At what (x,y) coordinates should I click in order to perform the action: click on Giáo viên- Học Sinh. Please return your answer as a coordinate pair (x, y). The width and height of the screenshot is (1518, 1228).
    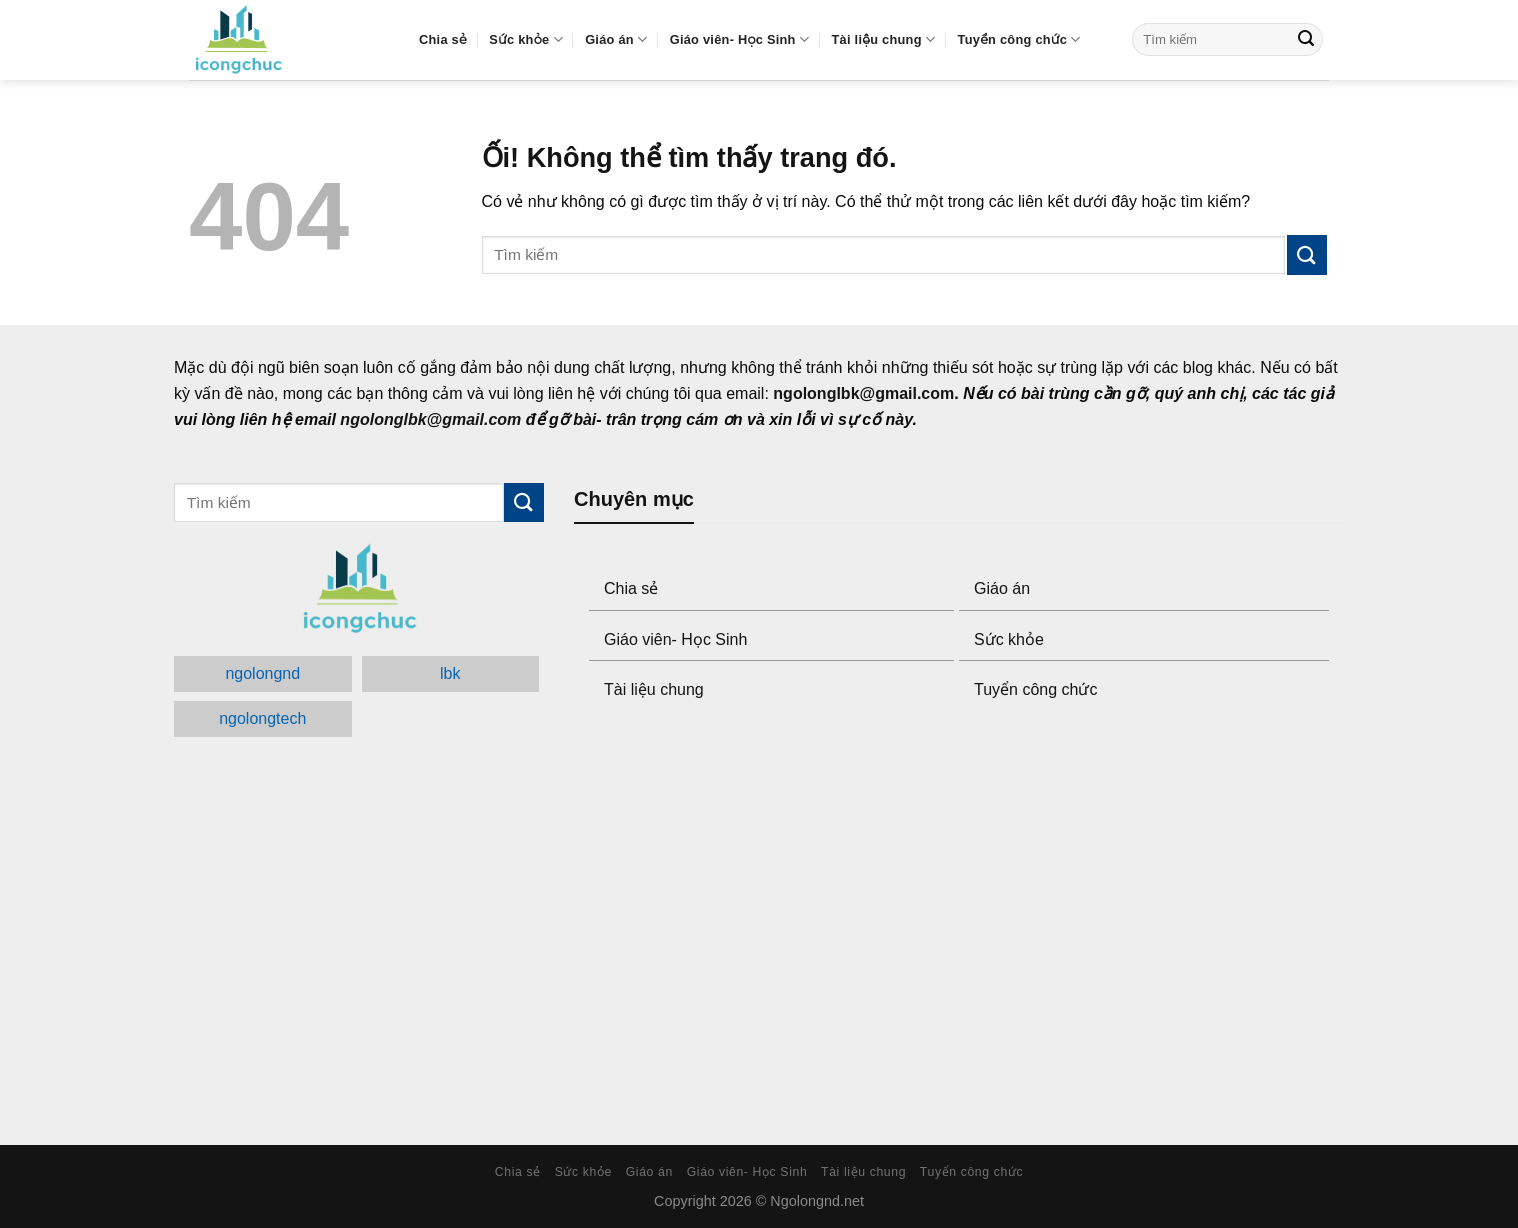
    Looking at the image, I should click on (739, 39).